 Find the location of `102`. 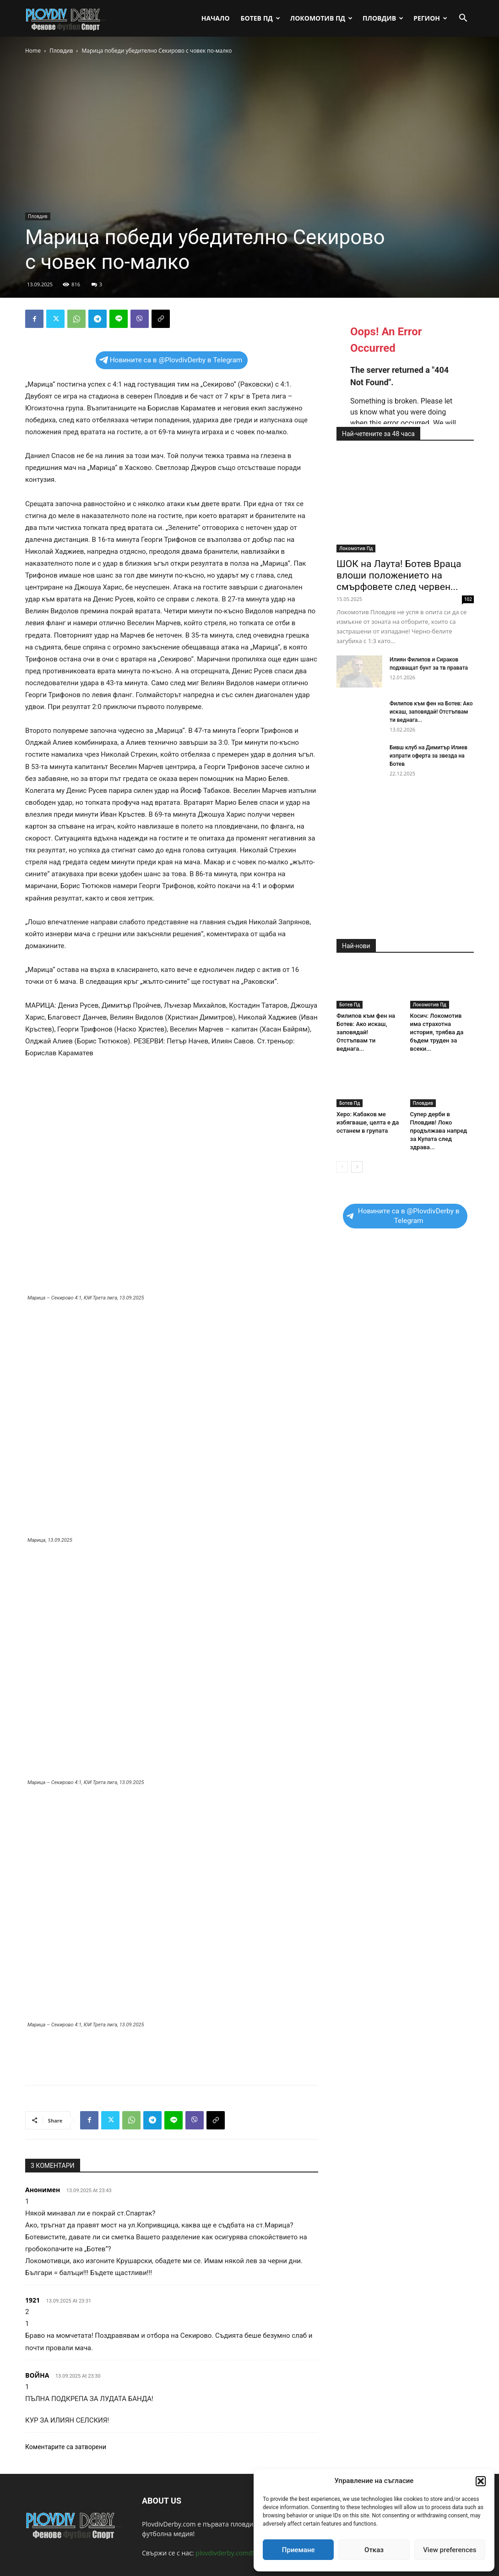

102 is located at coordinates (468, 599).